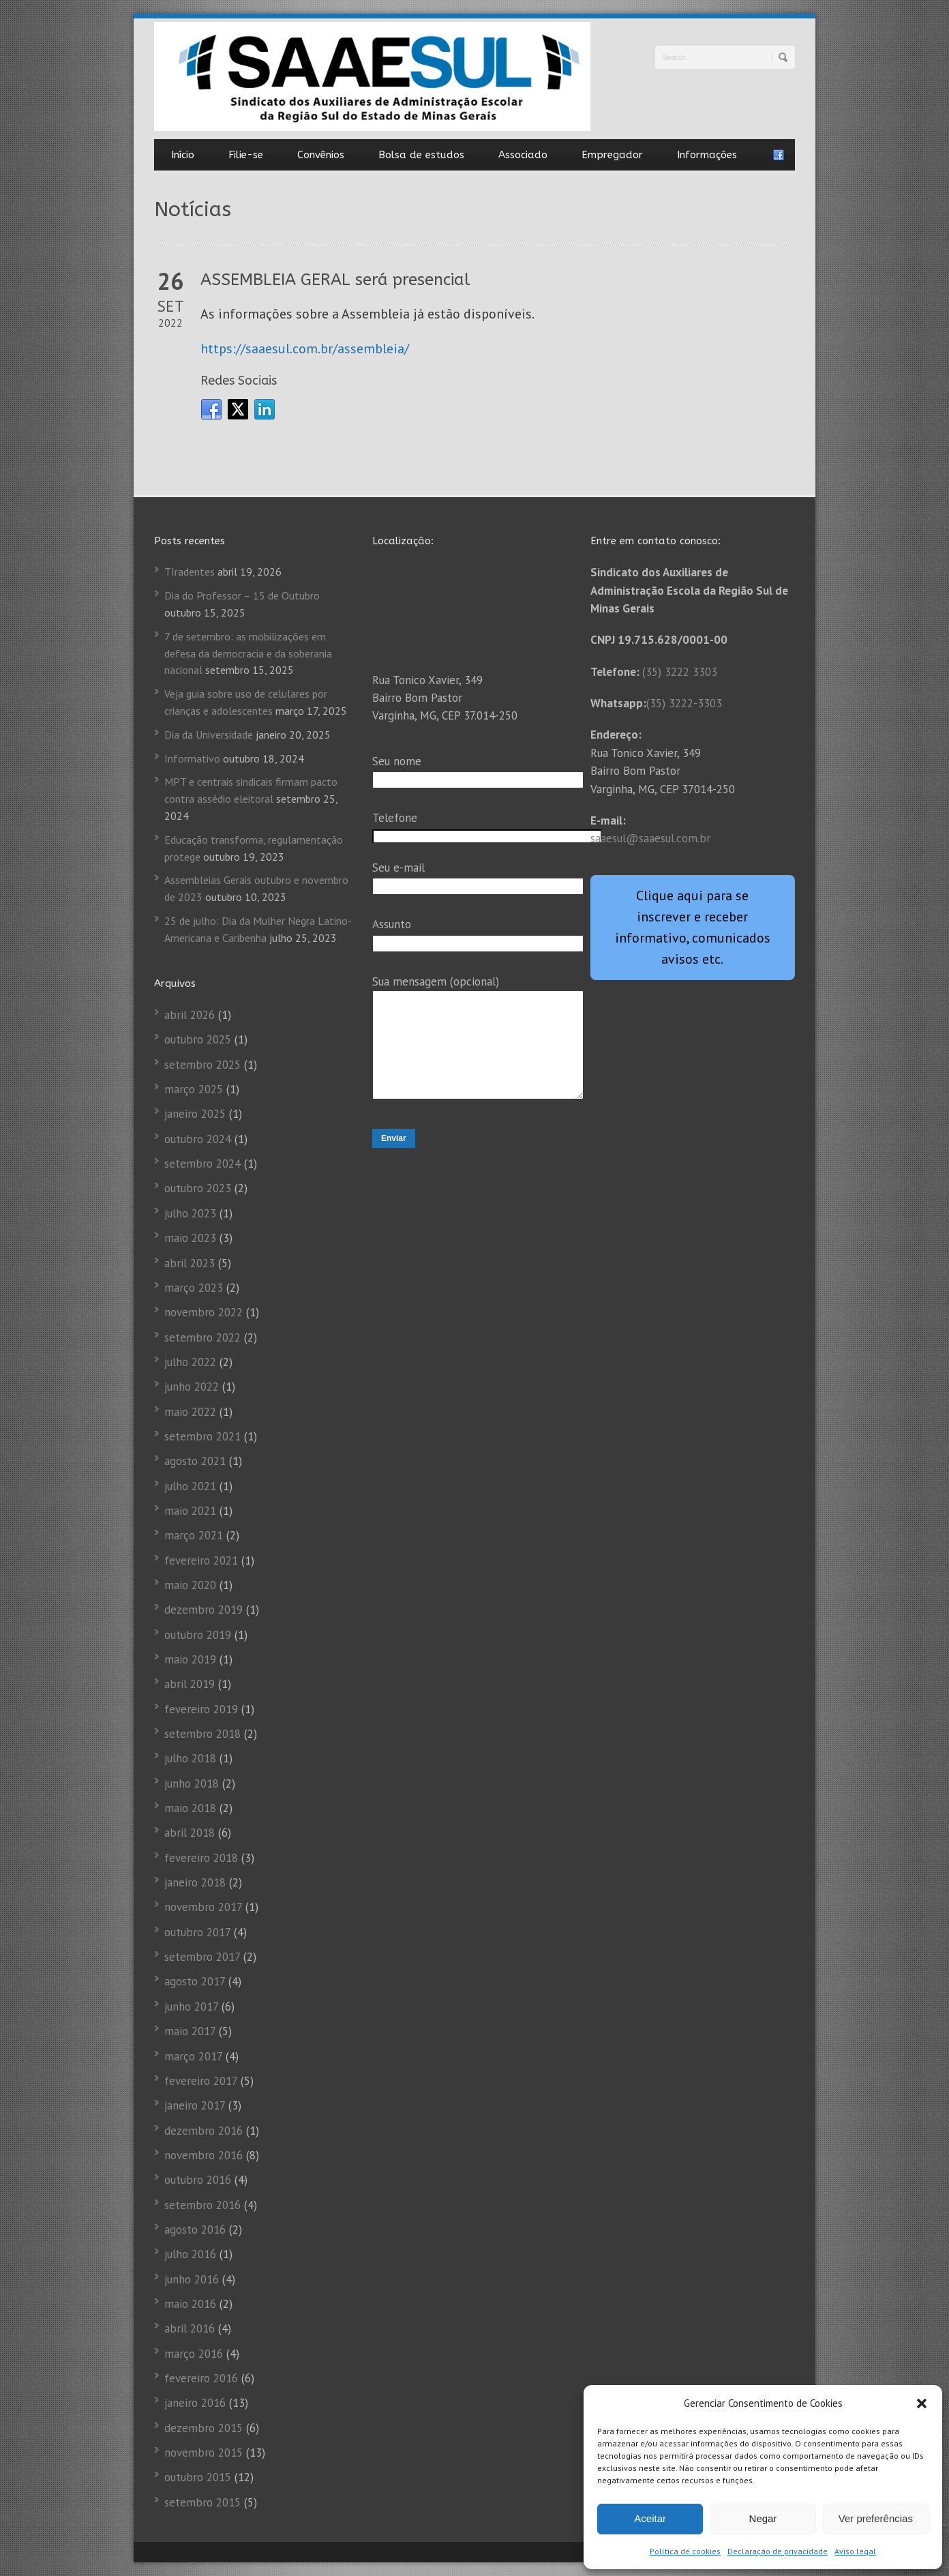 The height and width of the screenshot is (2576, 949). I want to click on outubro 2017, so click(197, 1932).